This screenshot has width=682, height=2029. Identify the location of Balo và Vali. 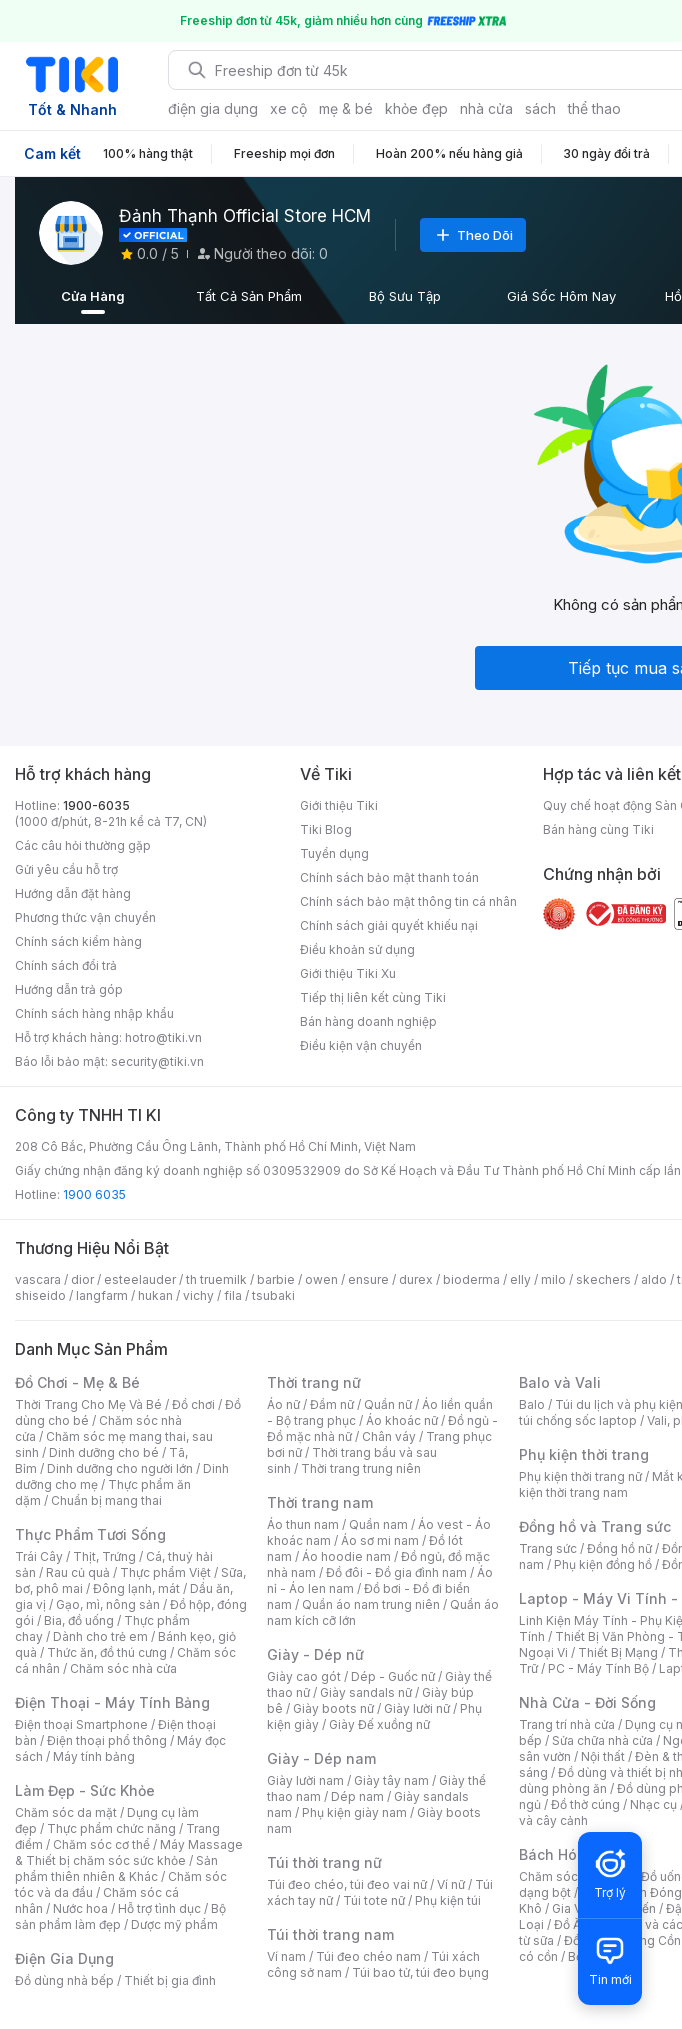
(560, 1382).